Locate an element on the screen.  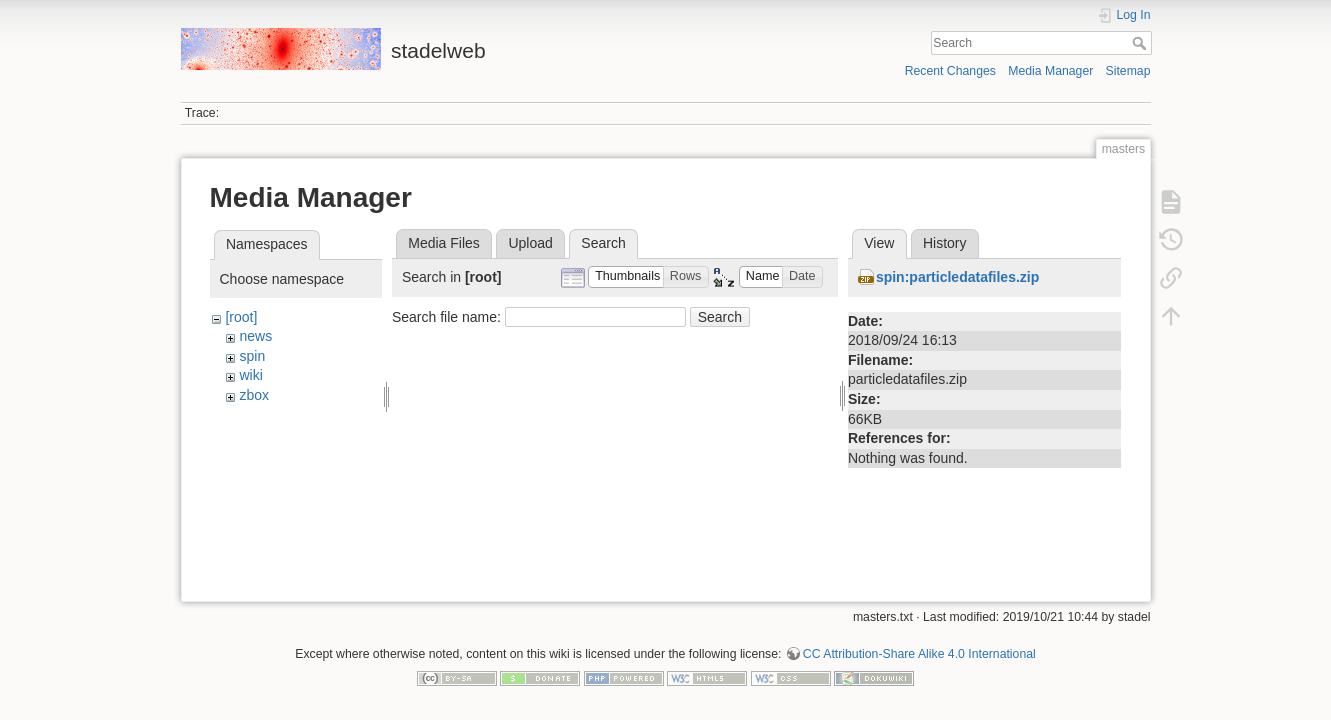
Upload is located at coordinates (530, 243).